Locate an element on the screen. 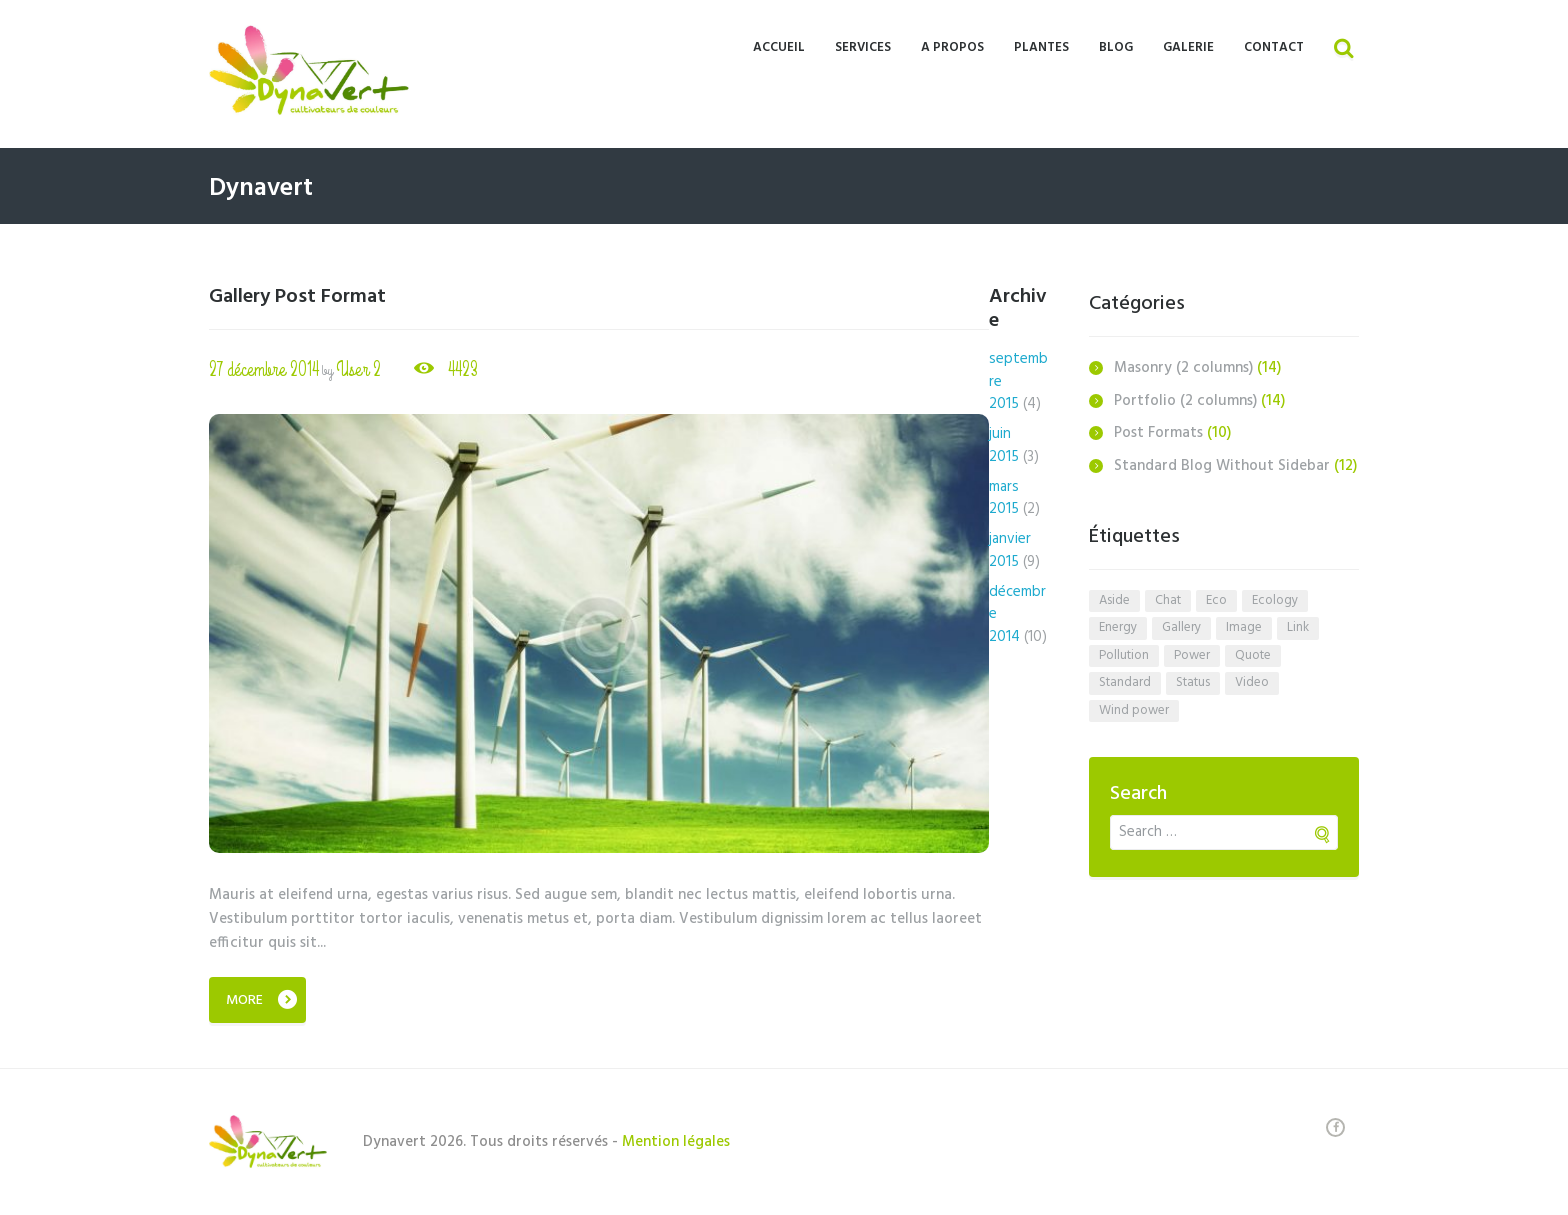  mars is located at coordinates (1004, 498).